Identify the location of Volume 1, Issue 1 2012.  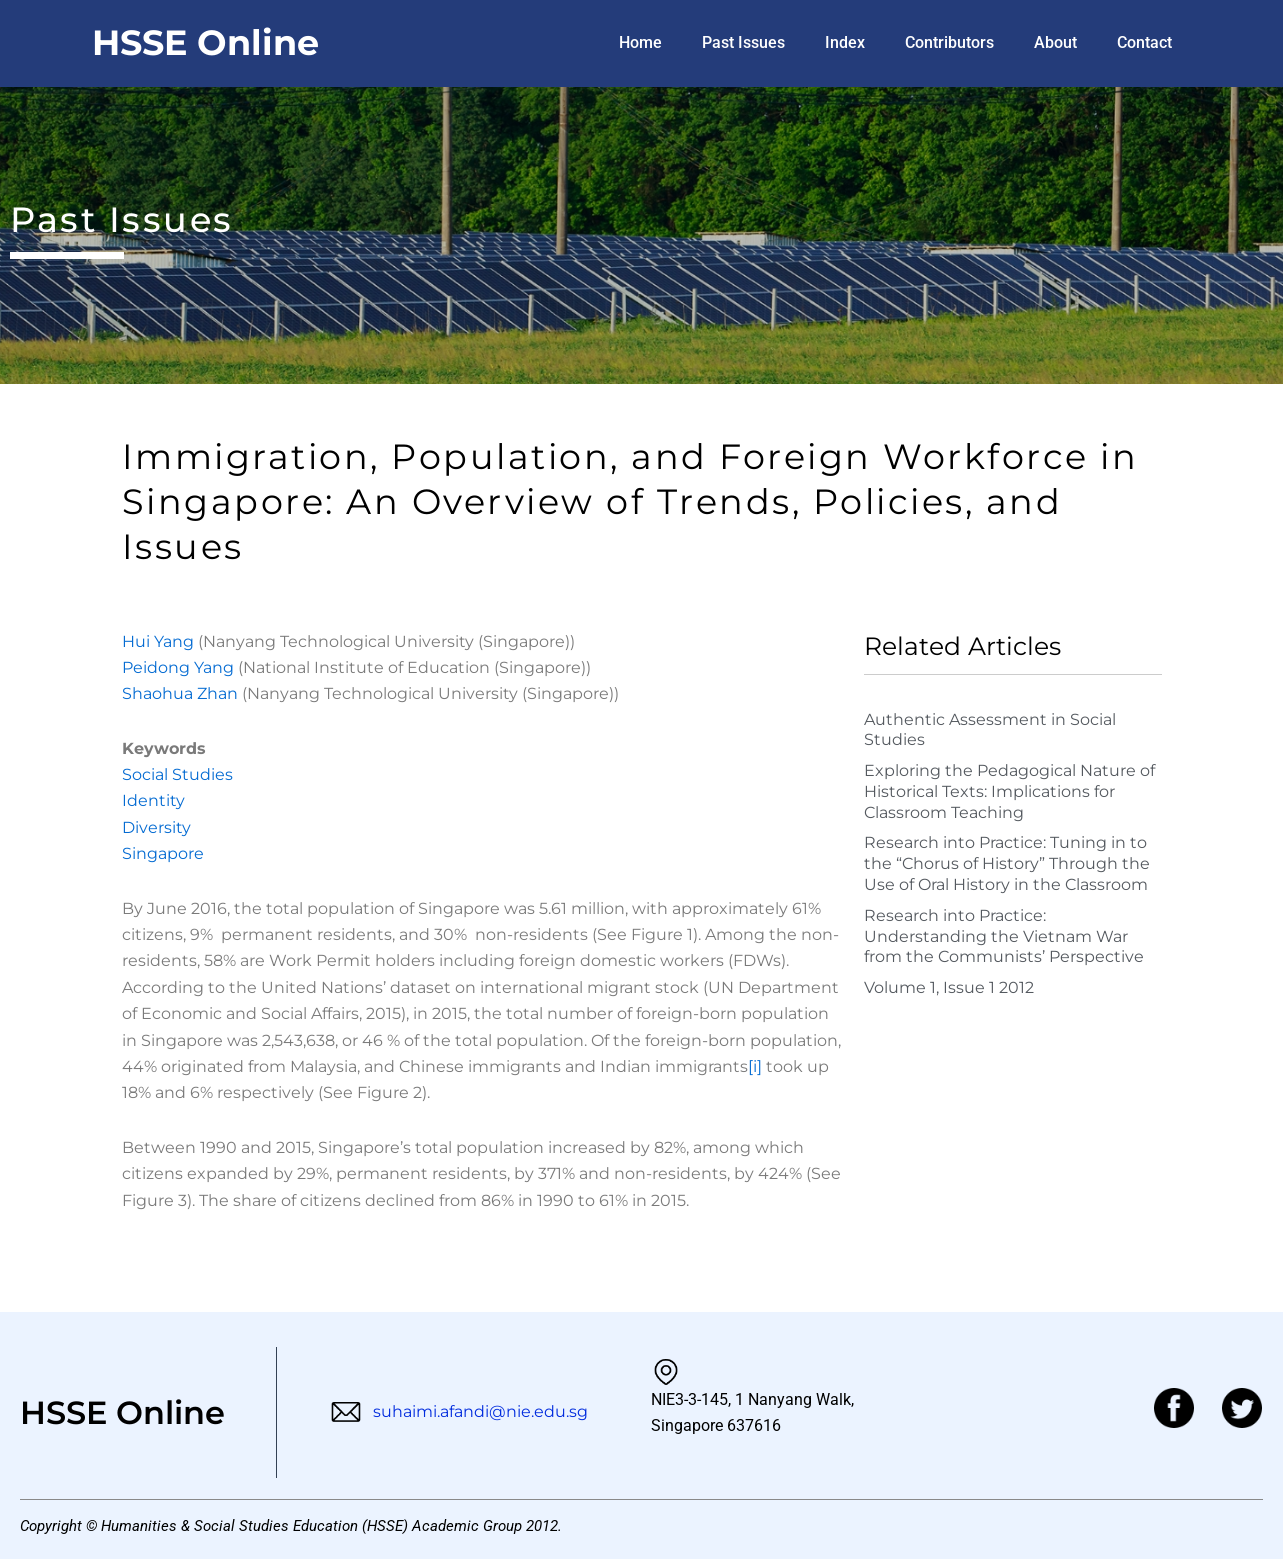
(949, 987).